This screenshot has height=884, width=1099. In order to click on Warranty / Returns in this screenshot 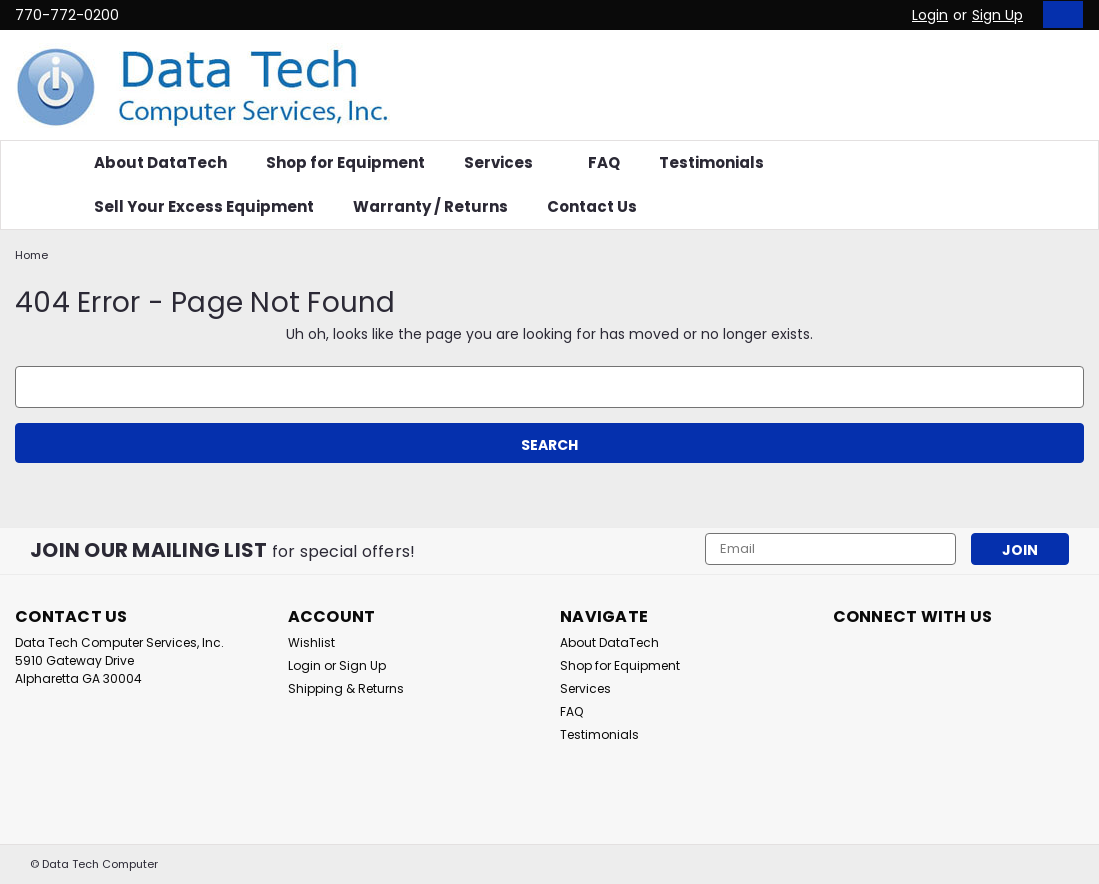, I will do `click(430, 206)`.